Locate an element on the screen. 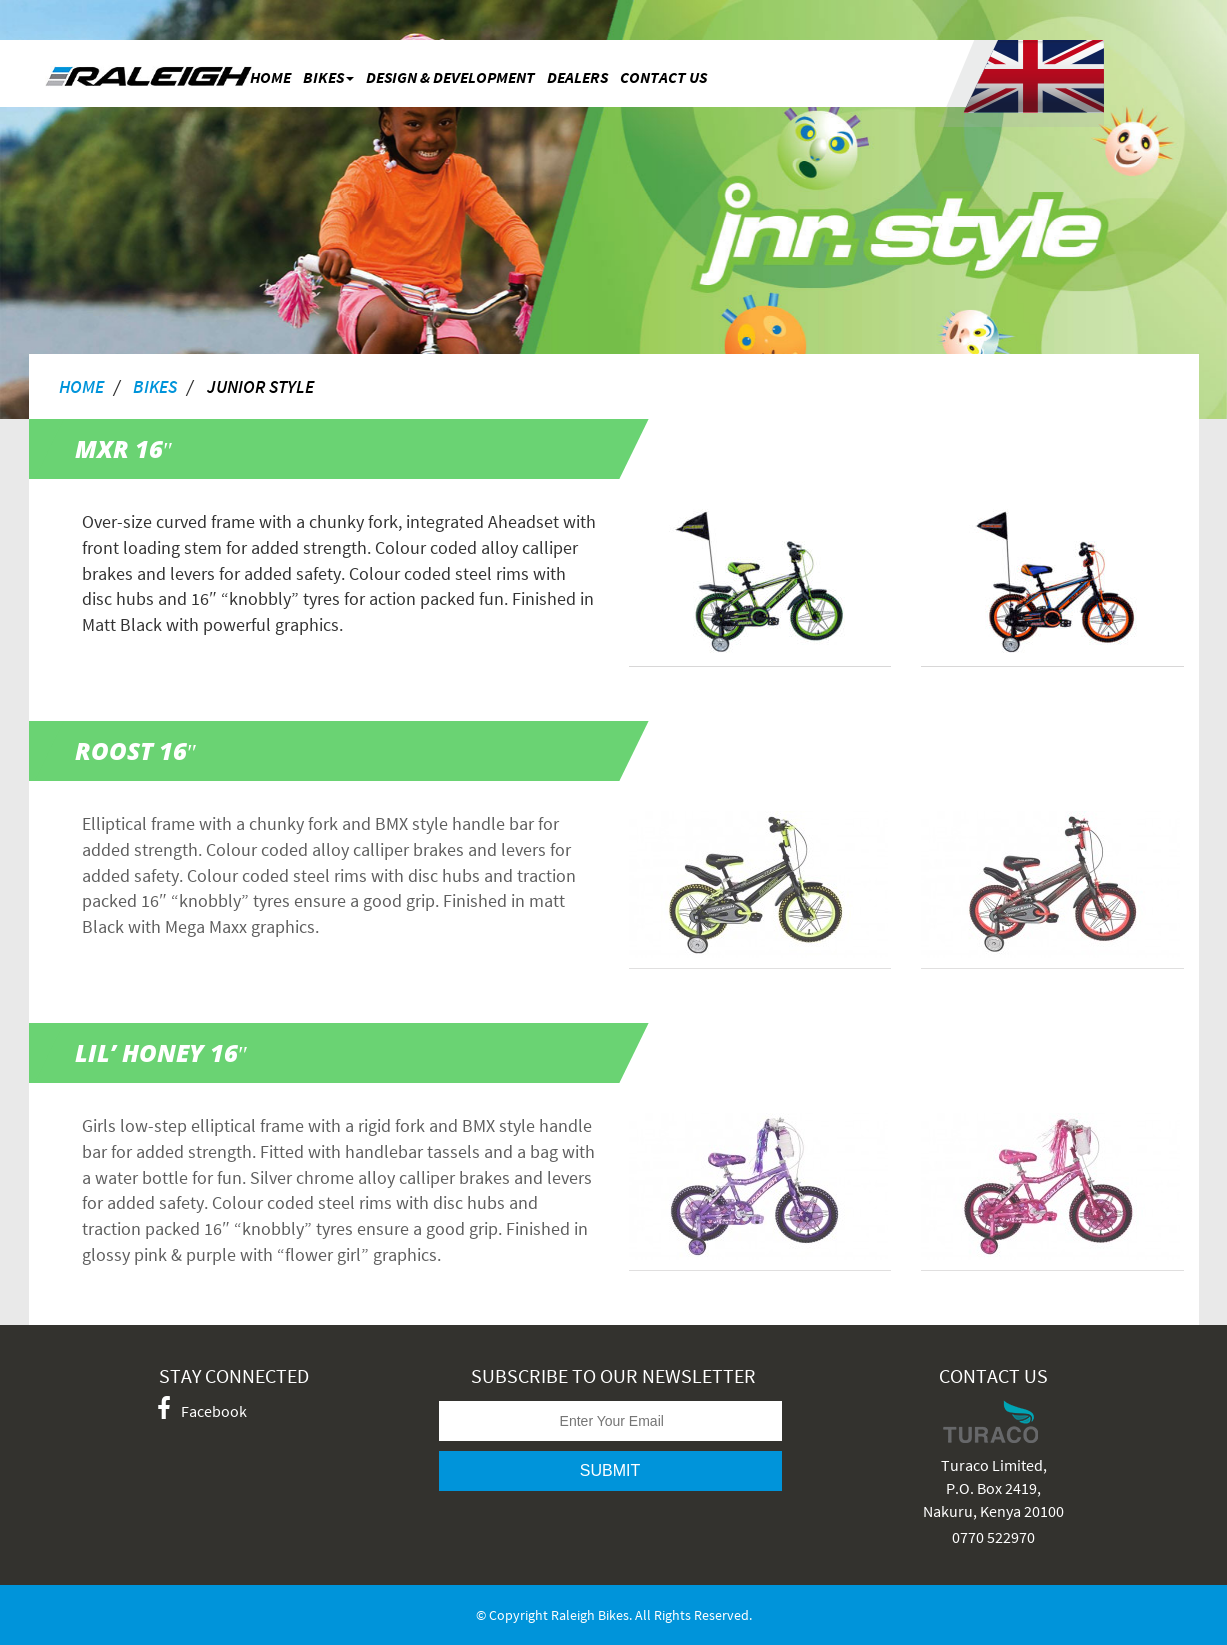  Contact Us is located at coordinates (663, 77).